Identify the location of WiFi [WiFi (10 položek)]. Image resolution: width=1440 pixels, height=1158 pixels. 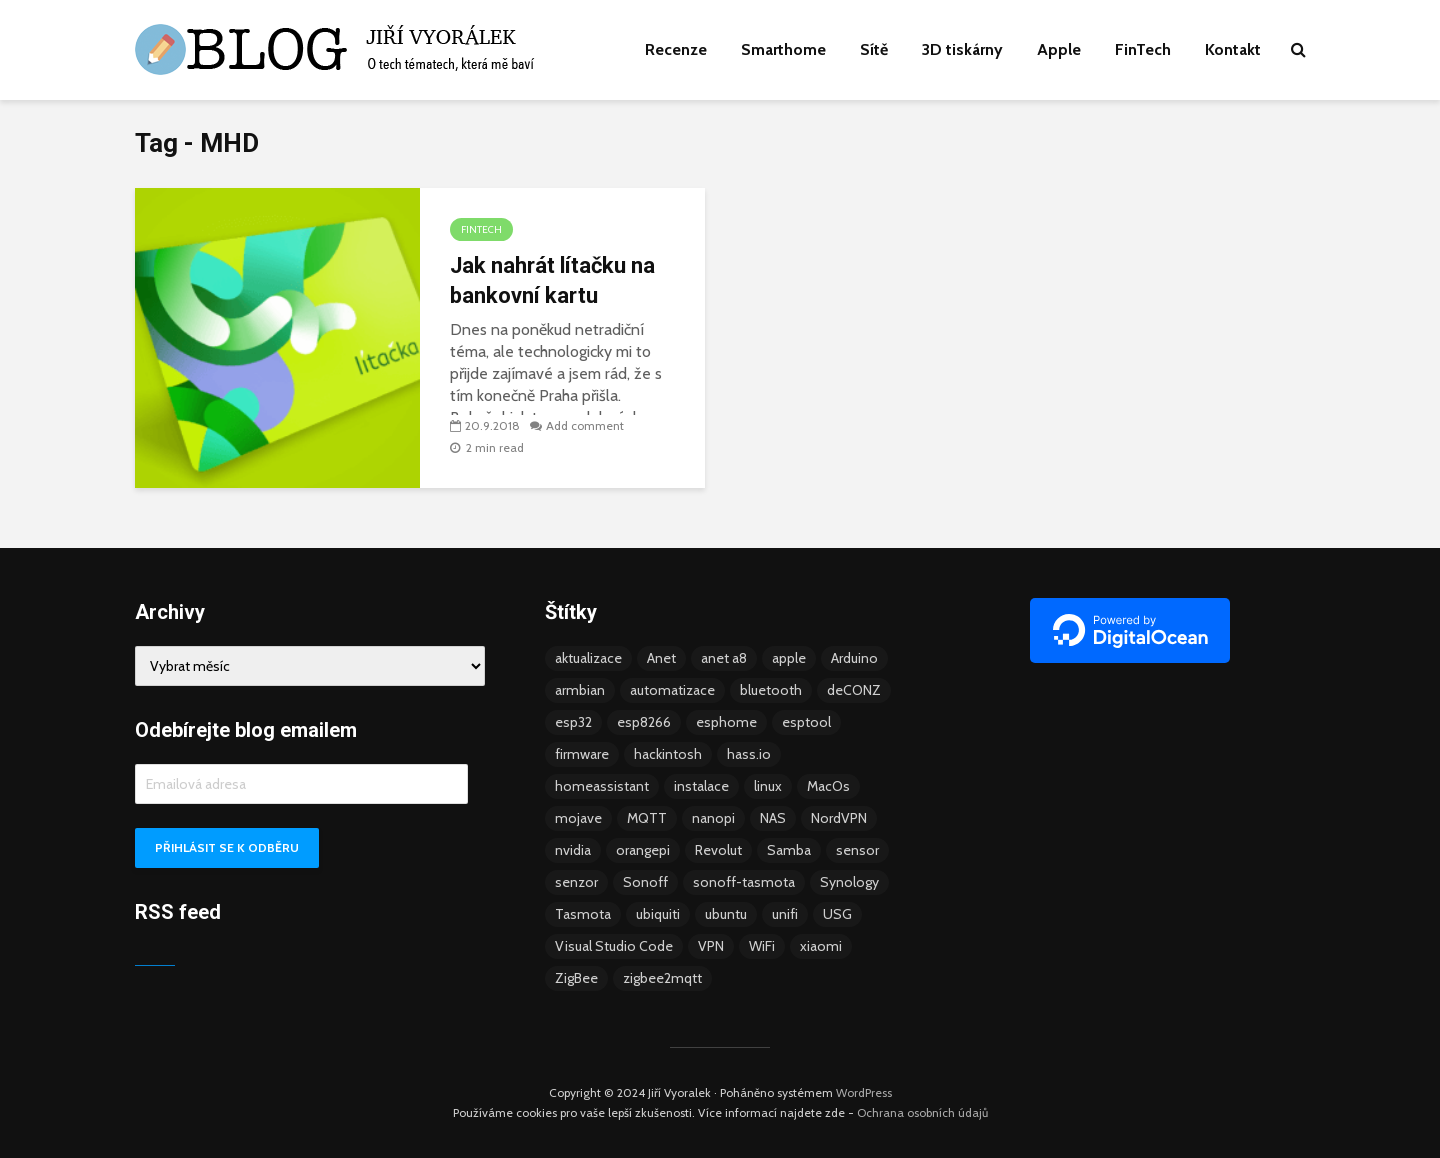
(762, 946).